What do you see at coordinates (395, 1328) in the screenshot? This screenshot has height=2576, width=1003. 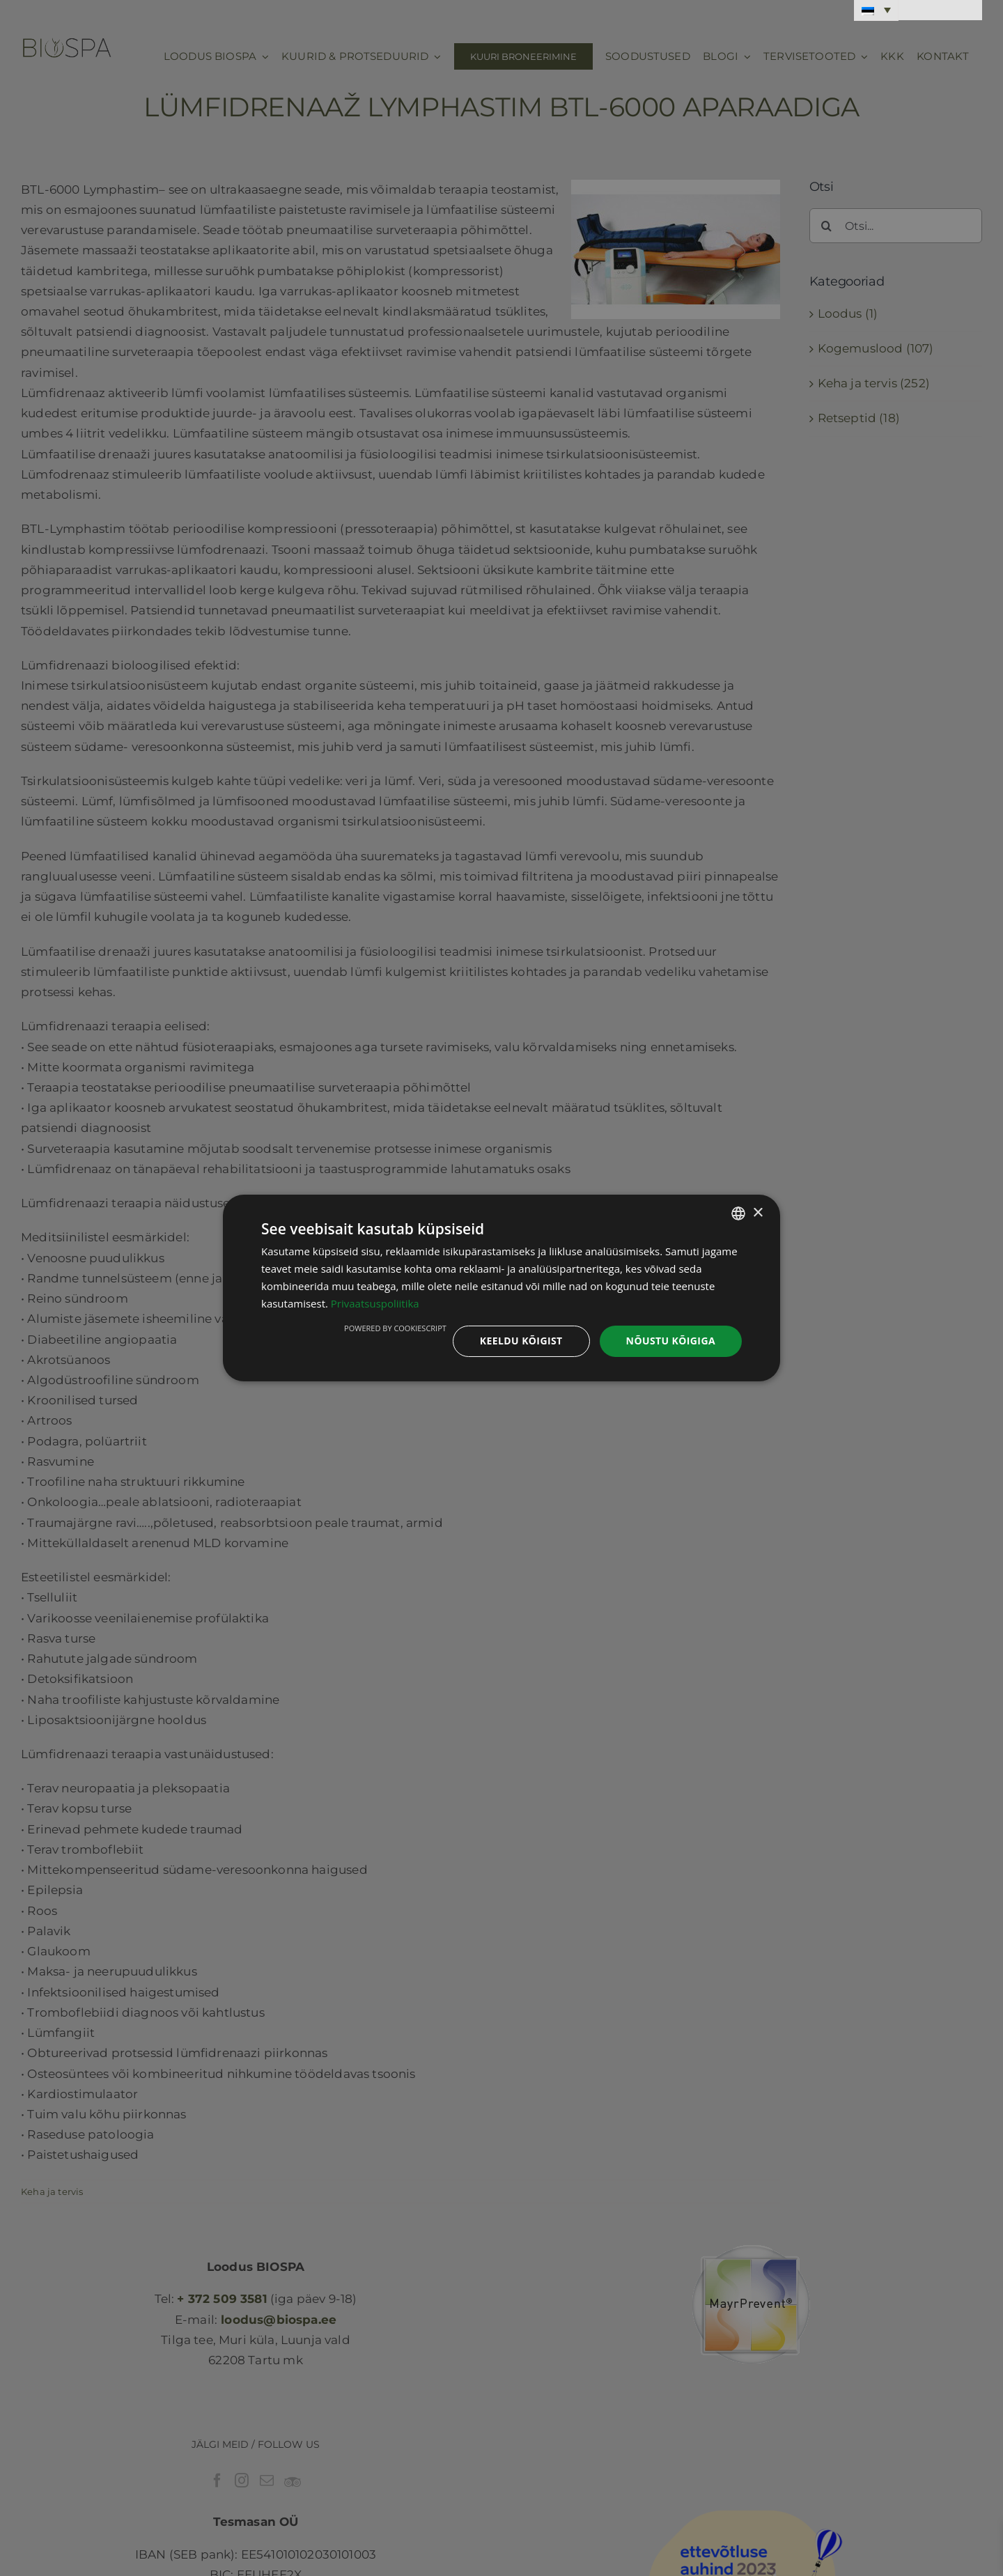 I see `Powered by CookieScript [Powered by CookieScript, opens a new window]` at bounding box center [395, 1328].